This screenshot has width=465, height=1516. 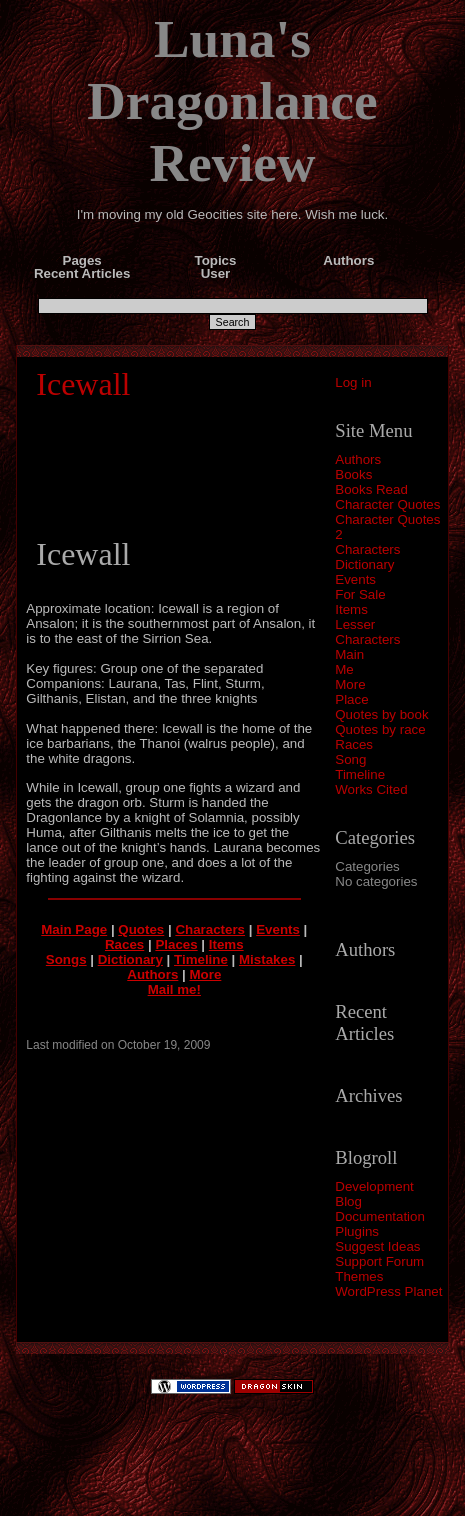 What do you see at coordinates (176, 944) in the screenshot?
I see `Places` at bounding box center [176, 944].